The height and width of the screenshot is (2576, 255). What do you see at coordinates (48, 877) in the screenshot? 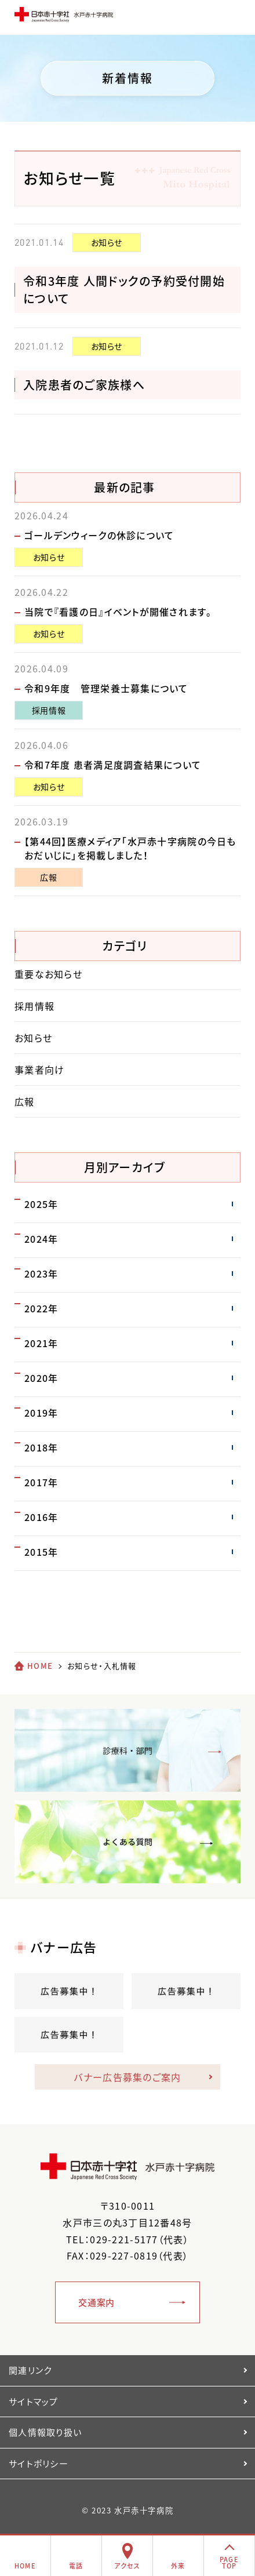
I see `広報` at bounding box center [48, 877].